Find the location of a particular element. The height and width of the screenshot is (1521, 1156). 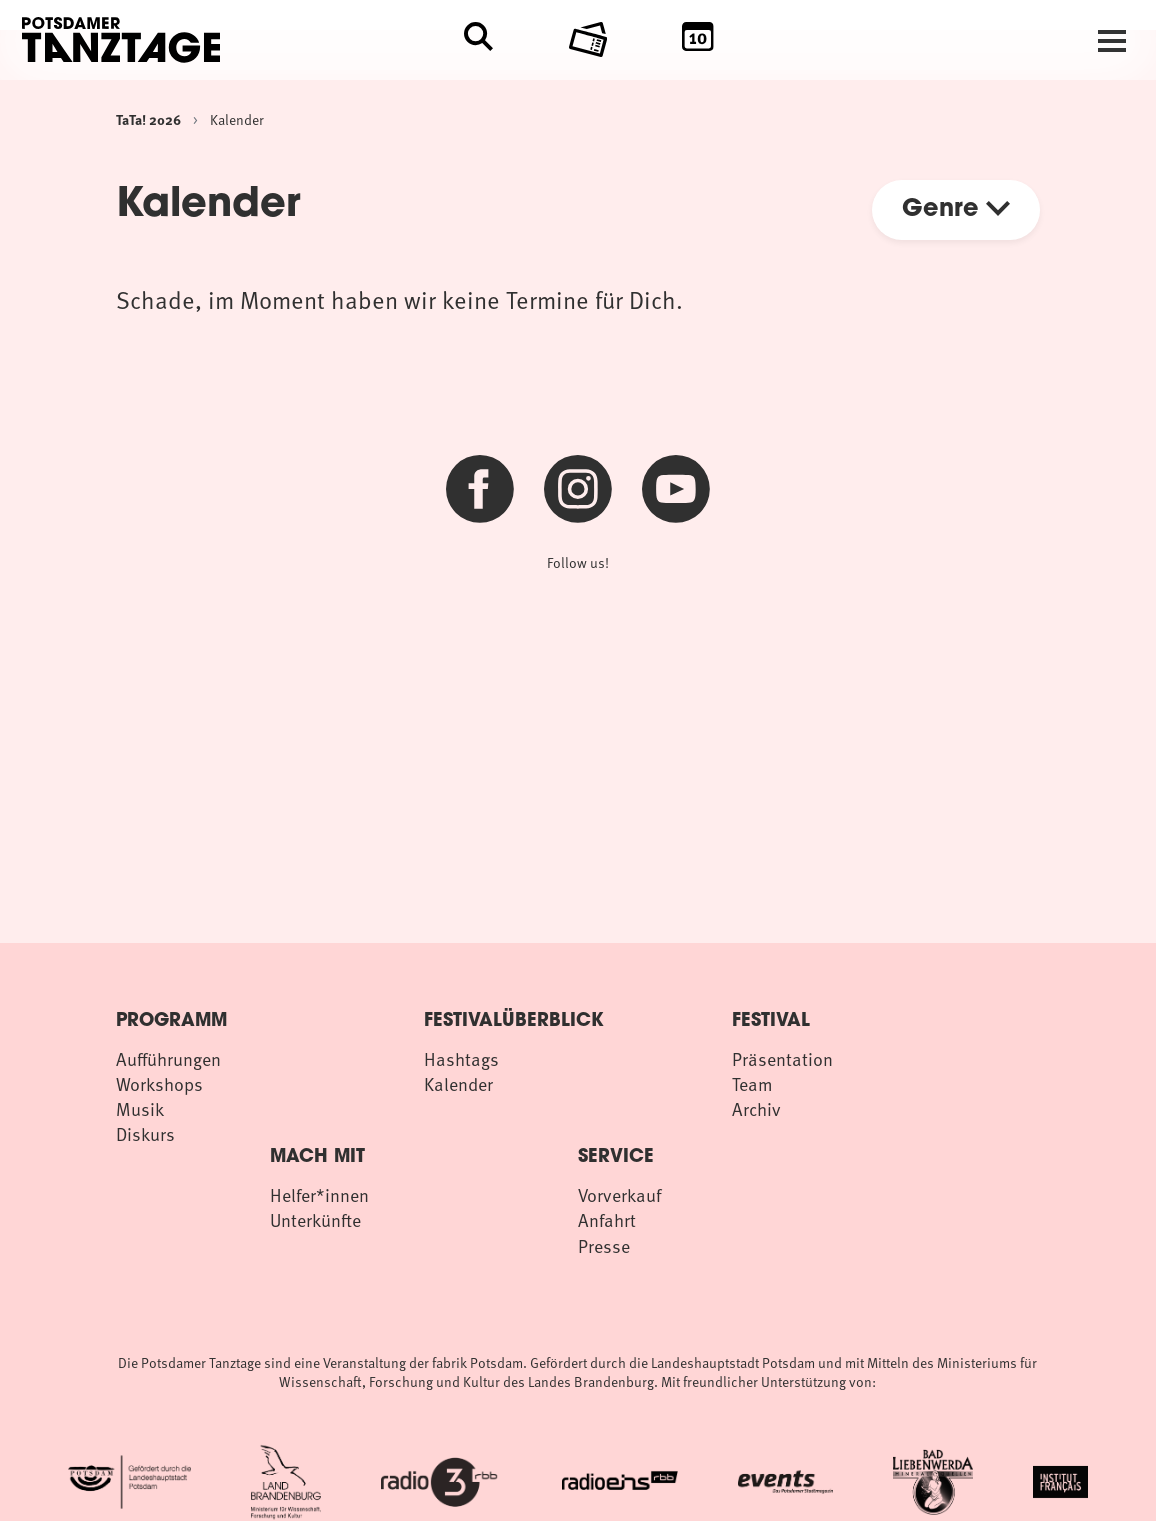

Workshops is located at coordinates (159, 1083).